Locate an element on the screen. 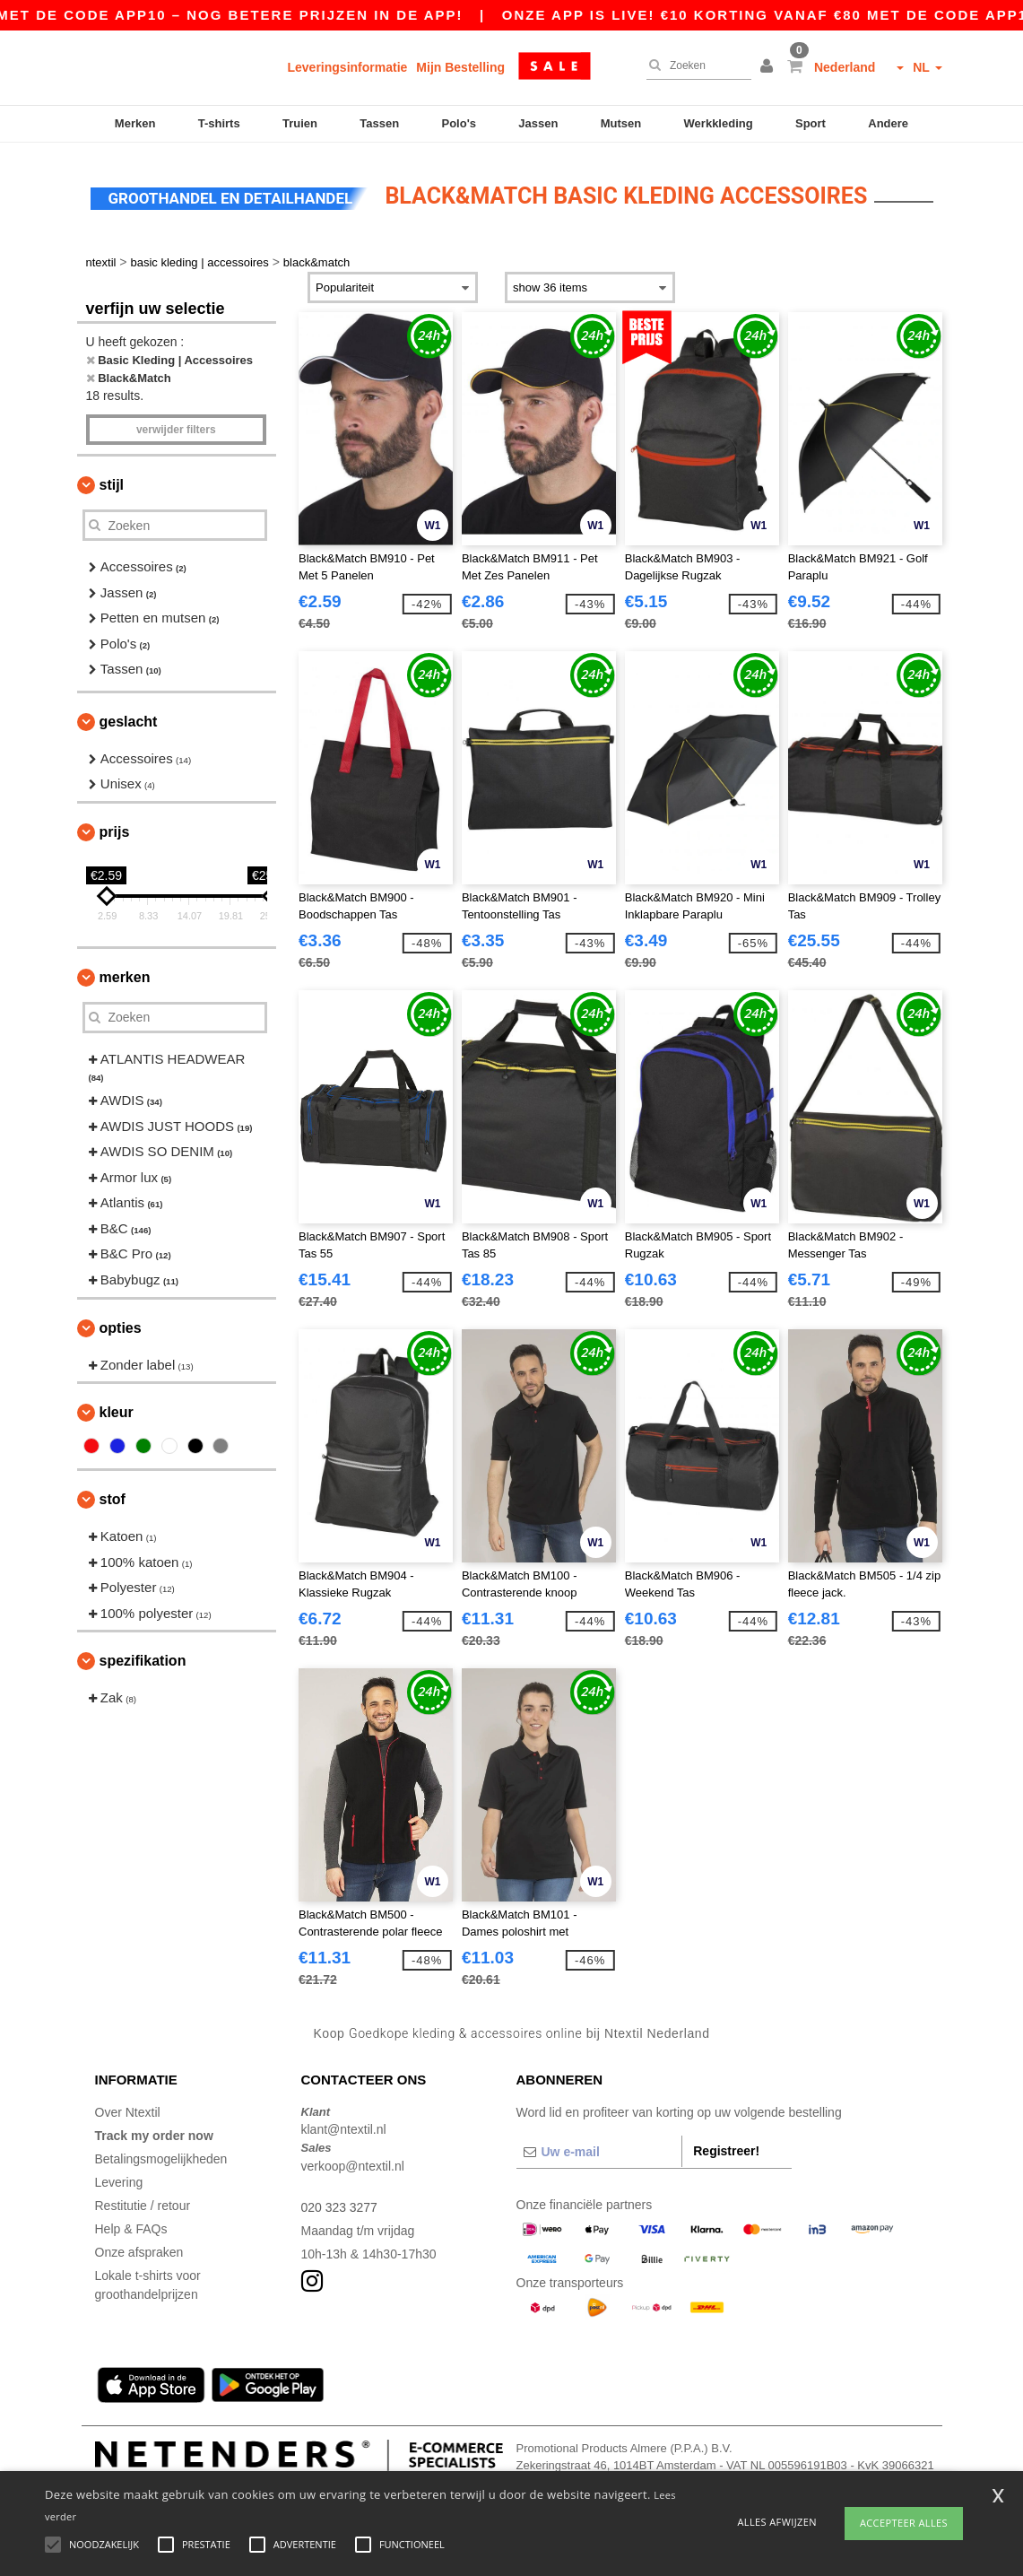  Mutsen is located at coordinates (621, 123).